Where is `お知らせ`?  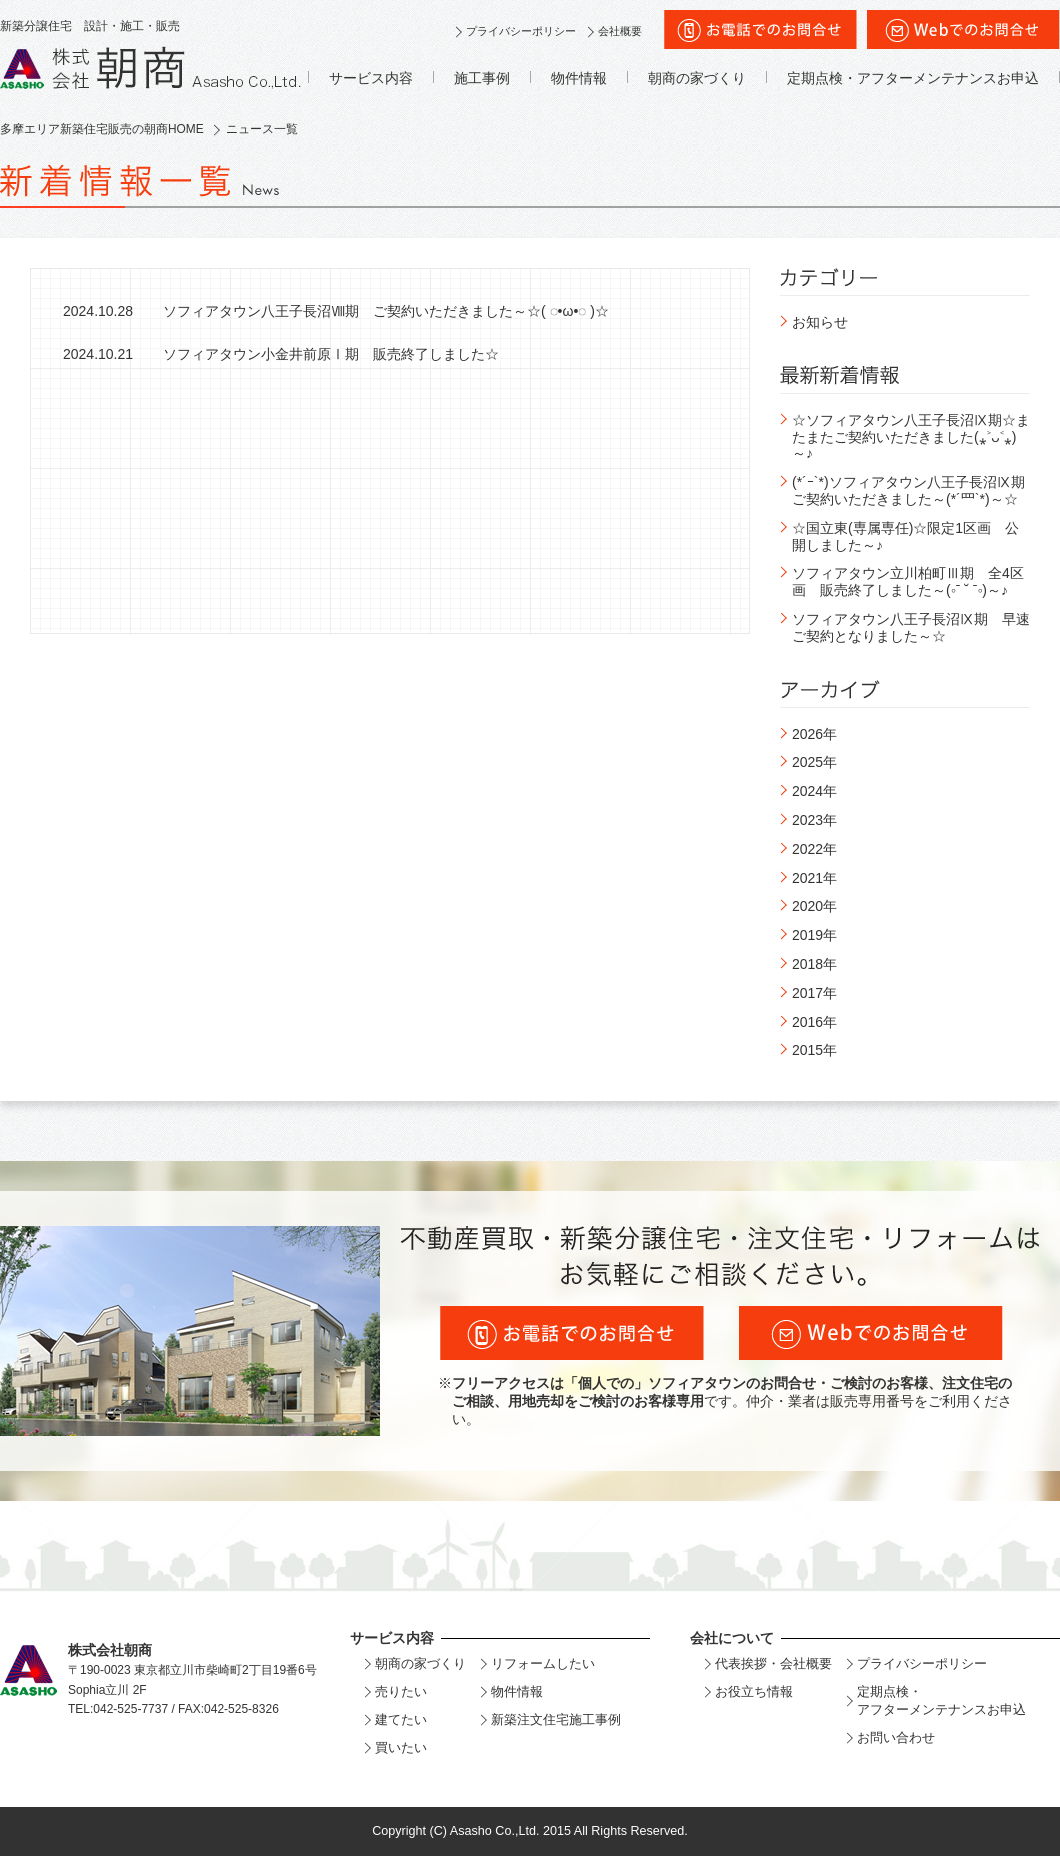
お知らせ is located at coordinates (820, 322).